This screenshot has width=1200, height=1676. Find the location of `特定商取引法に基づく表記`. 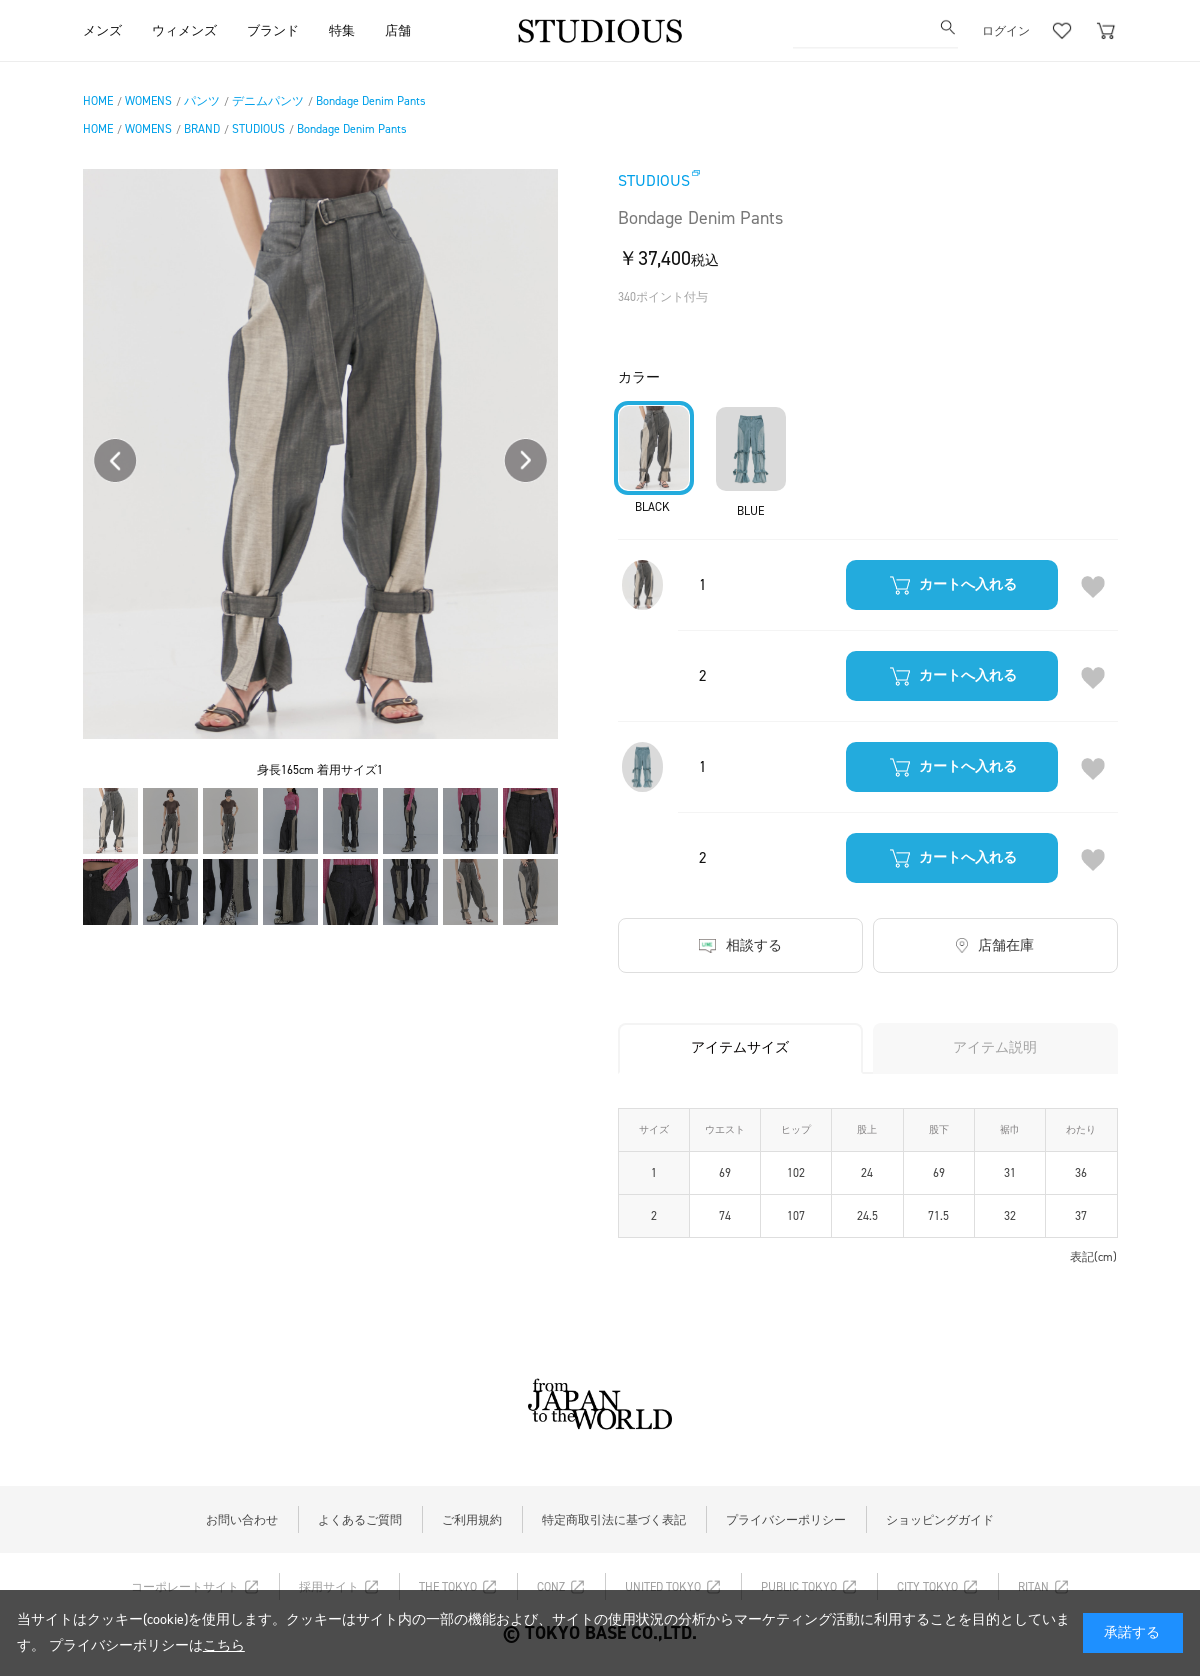

特定商取引法に基づく表記 is located at coordinates (614, 1520).